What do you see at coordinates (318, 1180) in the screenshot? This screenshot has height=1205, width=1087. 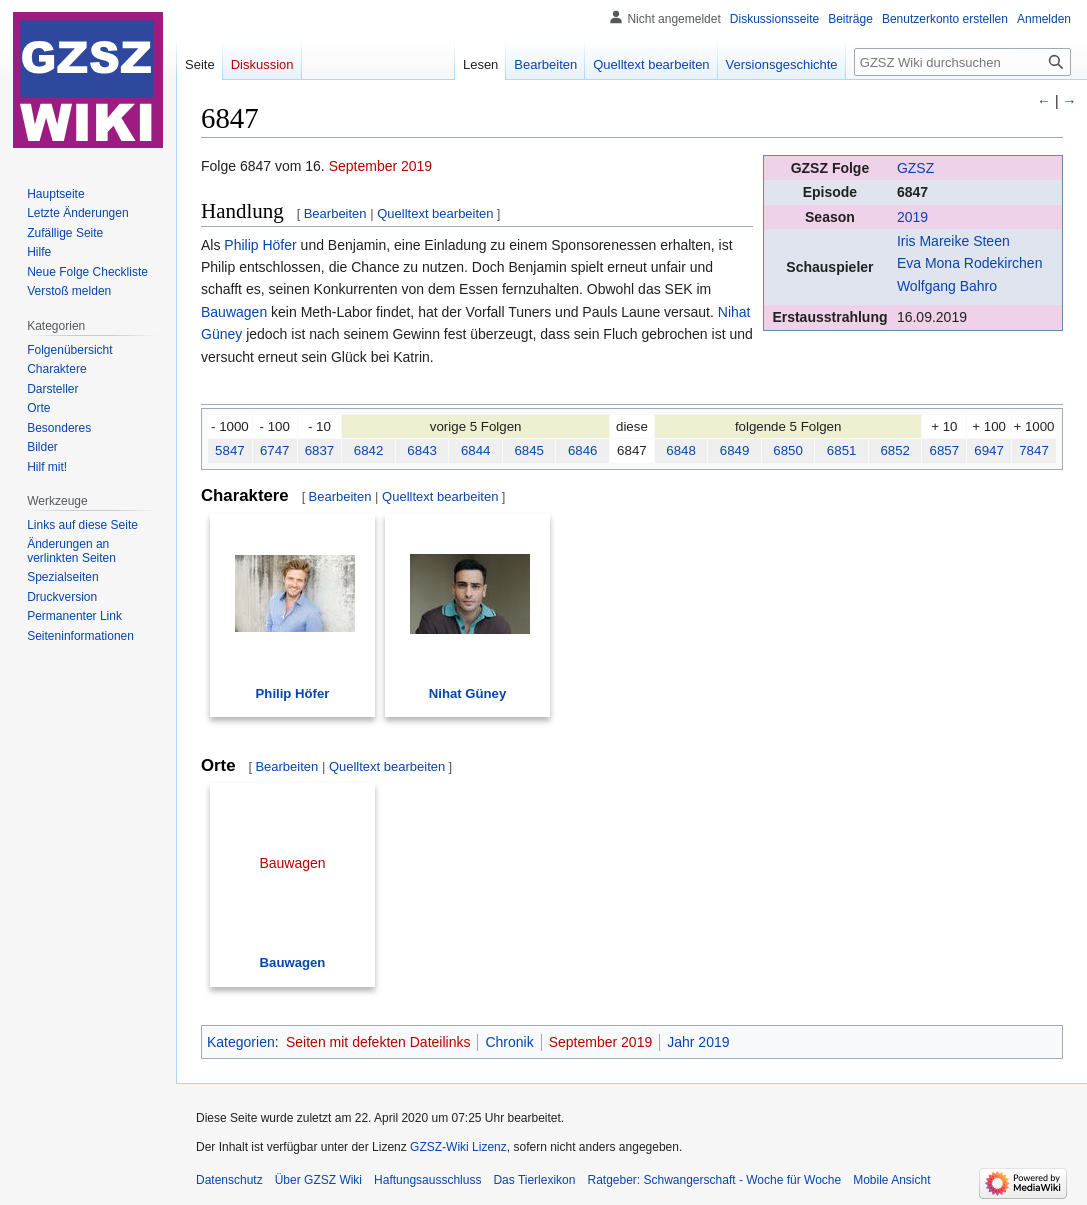 I see `Über GZSZ Wiki` at bounding box center [318, 1180].